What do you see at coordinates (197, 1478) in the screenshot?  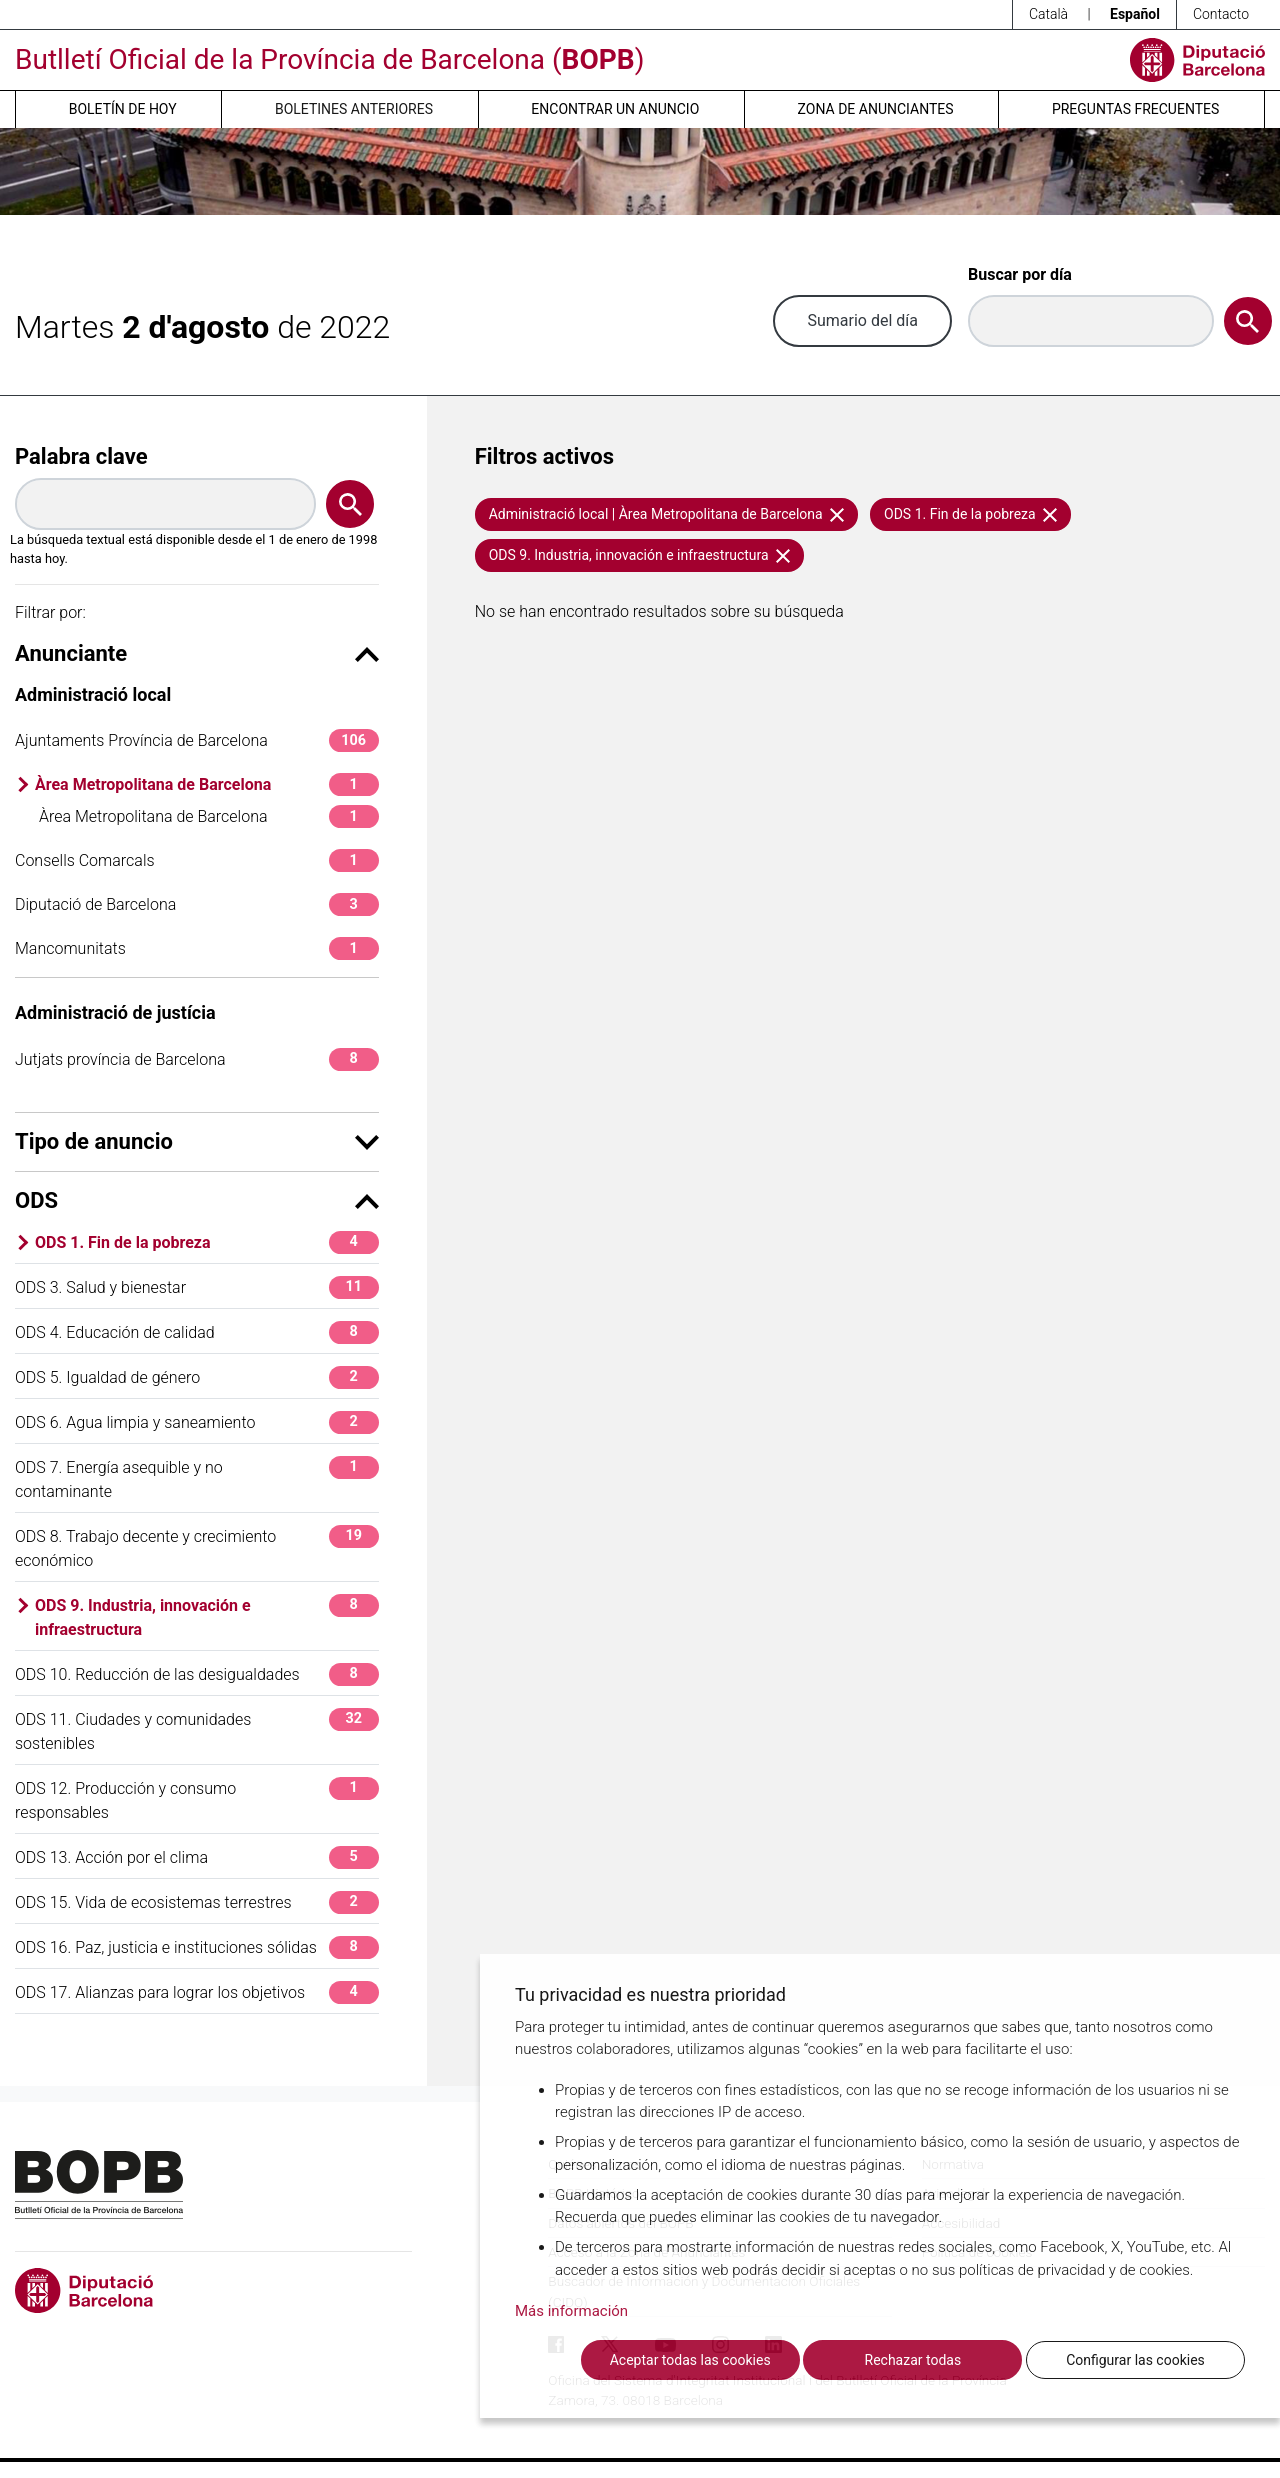 I see `ODS 7. Energía asequible y no contaminante` at bounding box center [197, 1478].